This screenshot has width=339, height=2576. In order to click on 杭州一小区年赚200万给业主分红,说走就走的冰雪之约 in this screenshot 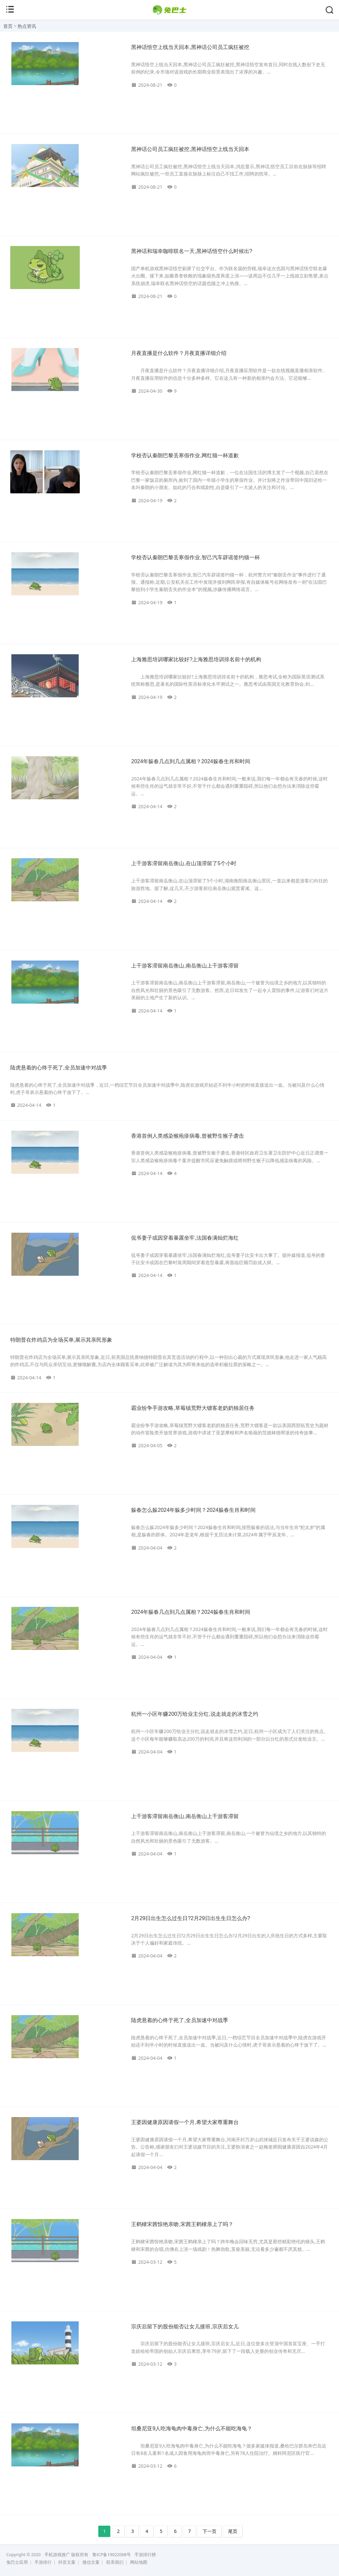, I will do `click(194, 1714)`.